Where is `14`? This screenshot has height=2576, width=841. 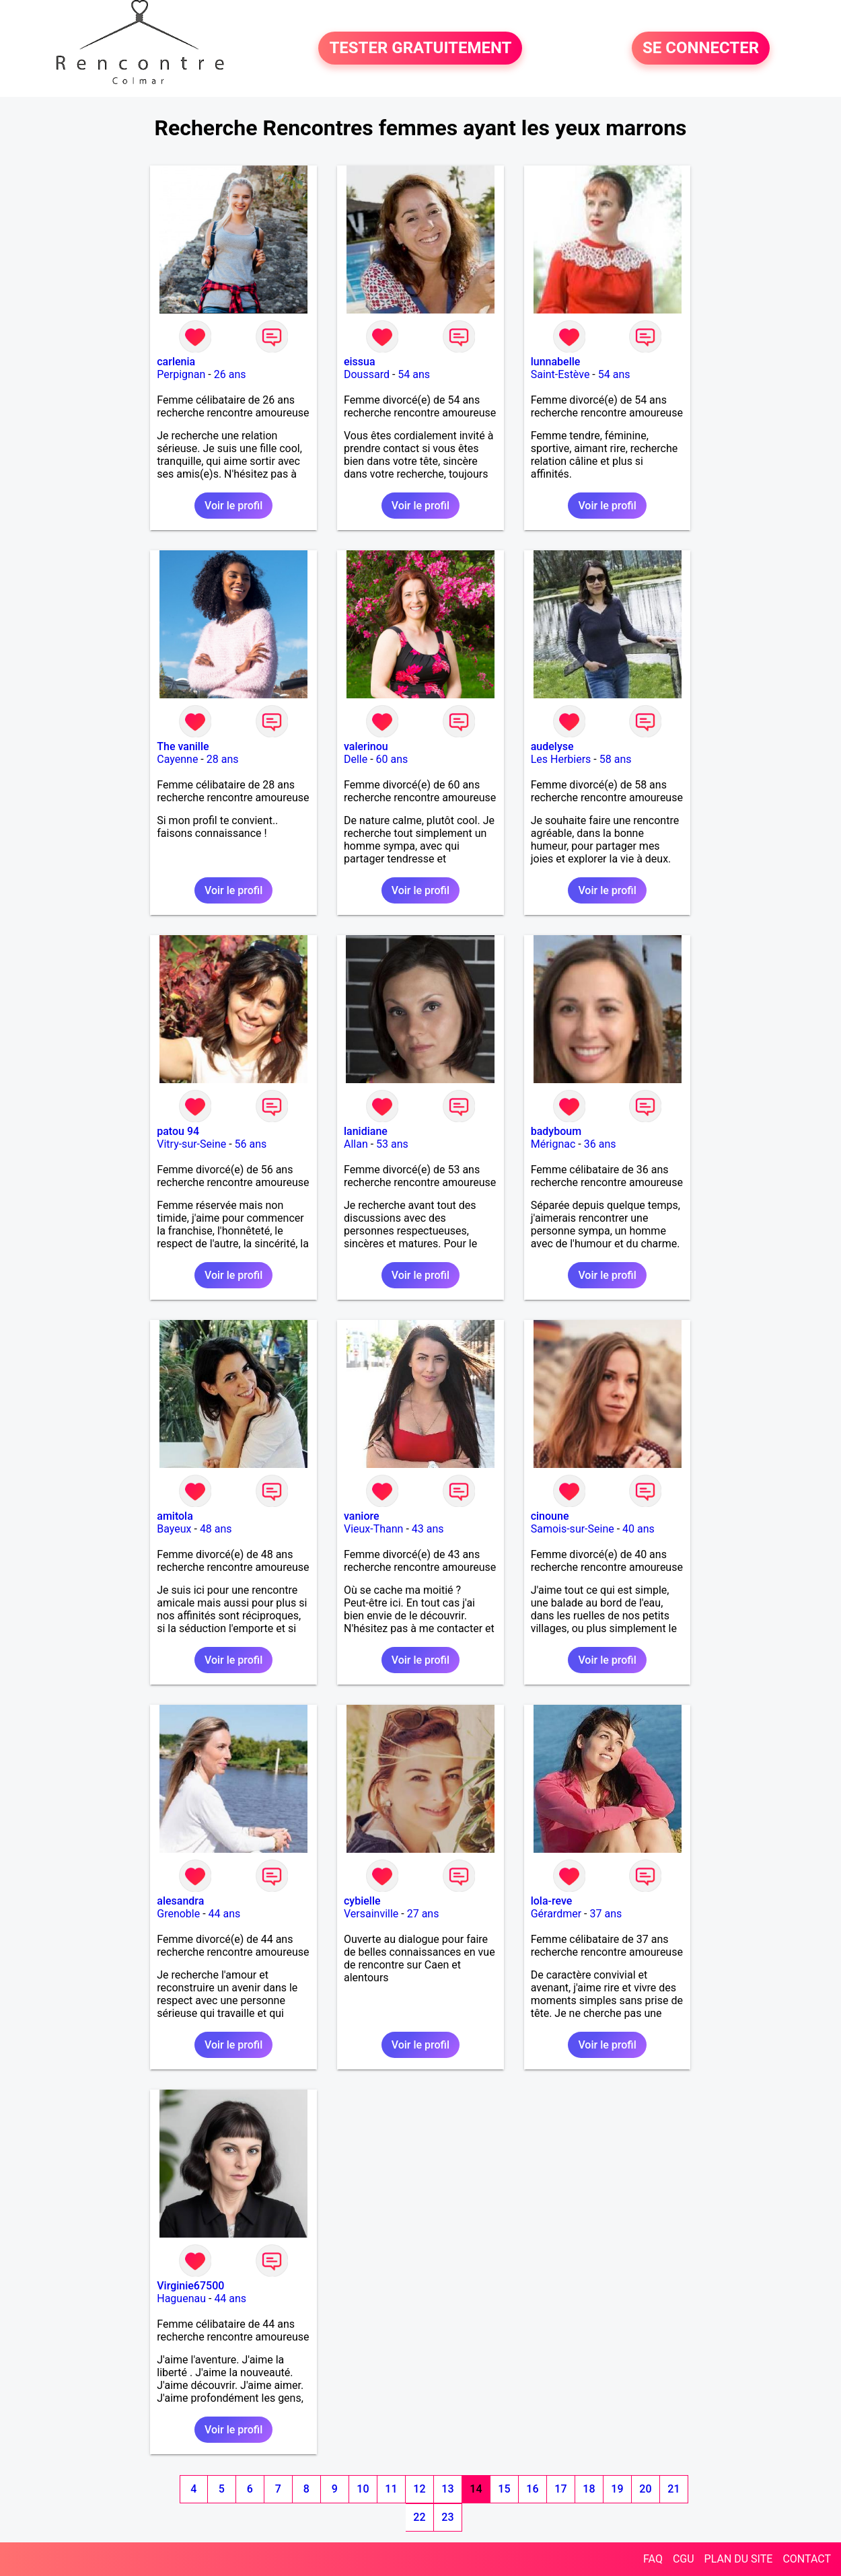
14 is located at coordinates (476, 2488).